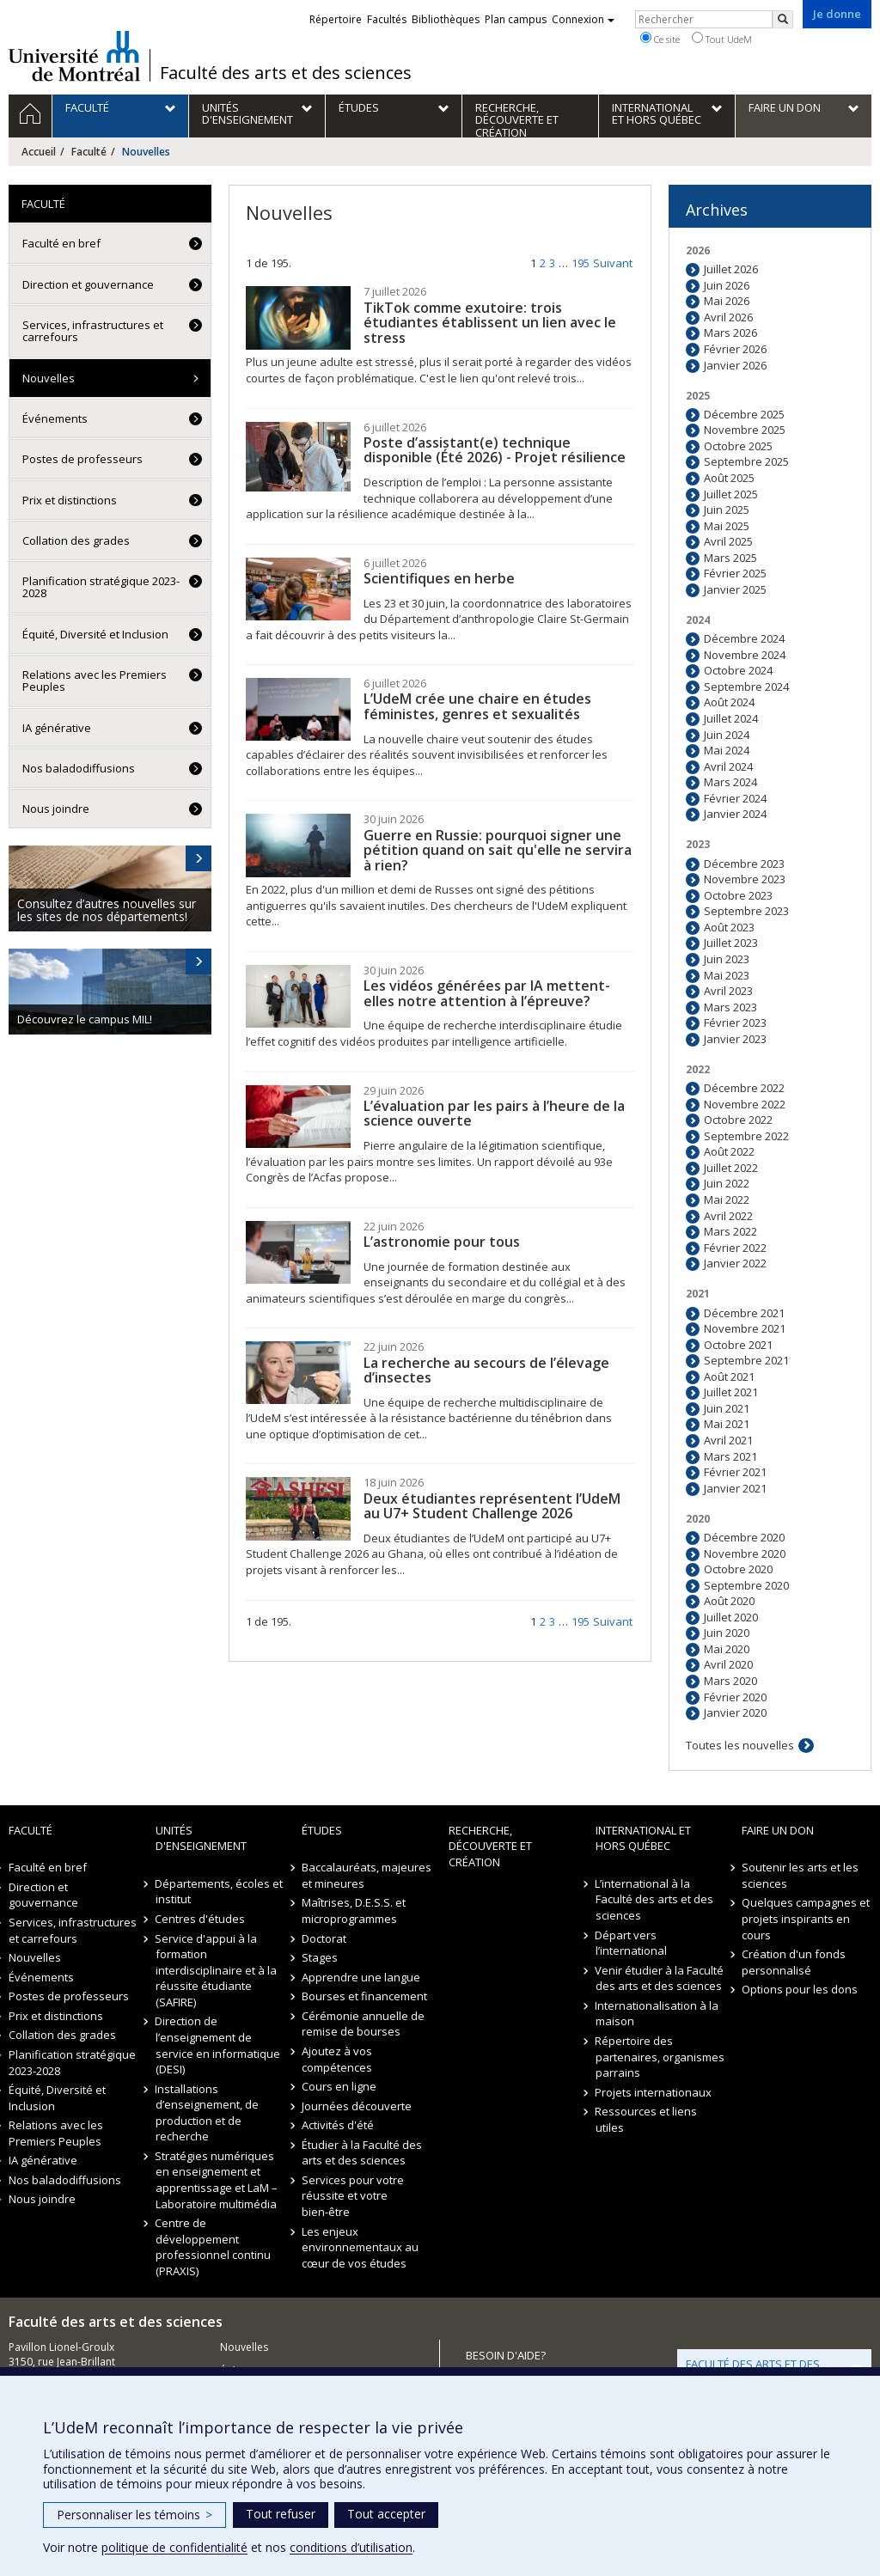 Image resolution: width=880 pixels, height=2576 pixels. What do you see at coordinates (357, 2106) in the screenshot?
I see `Journées découverte` at bounding box center [357, 2106].